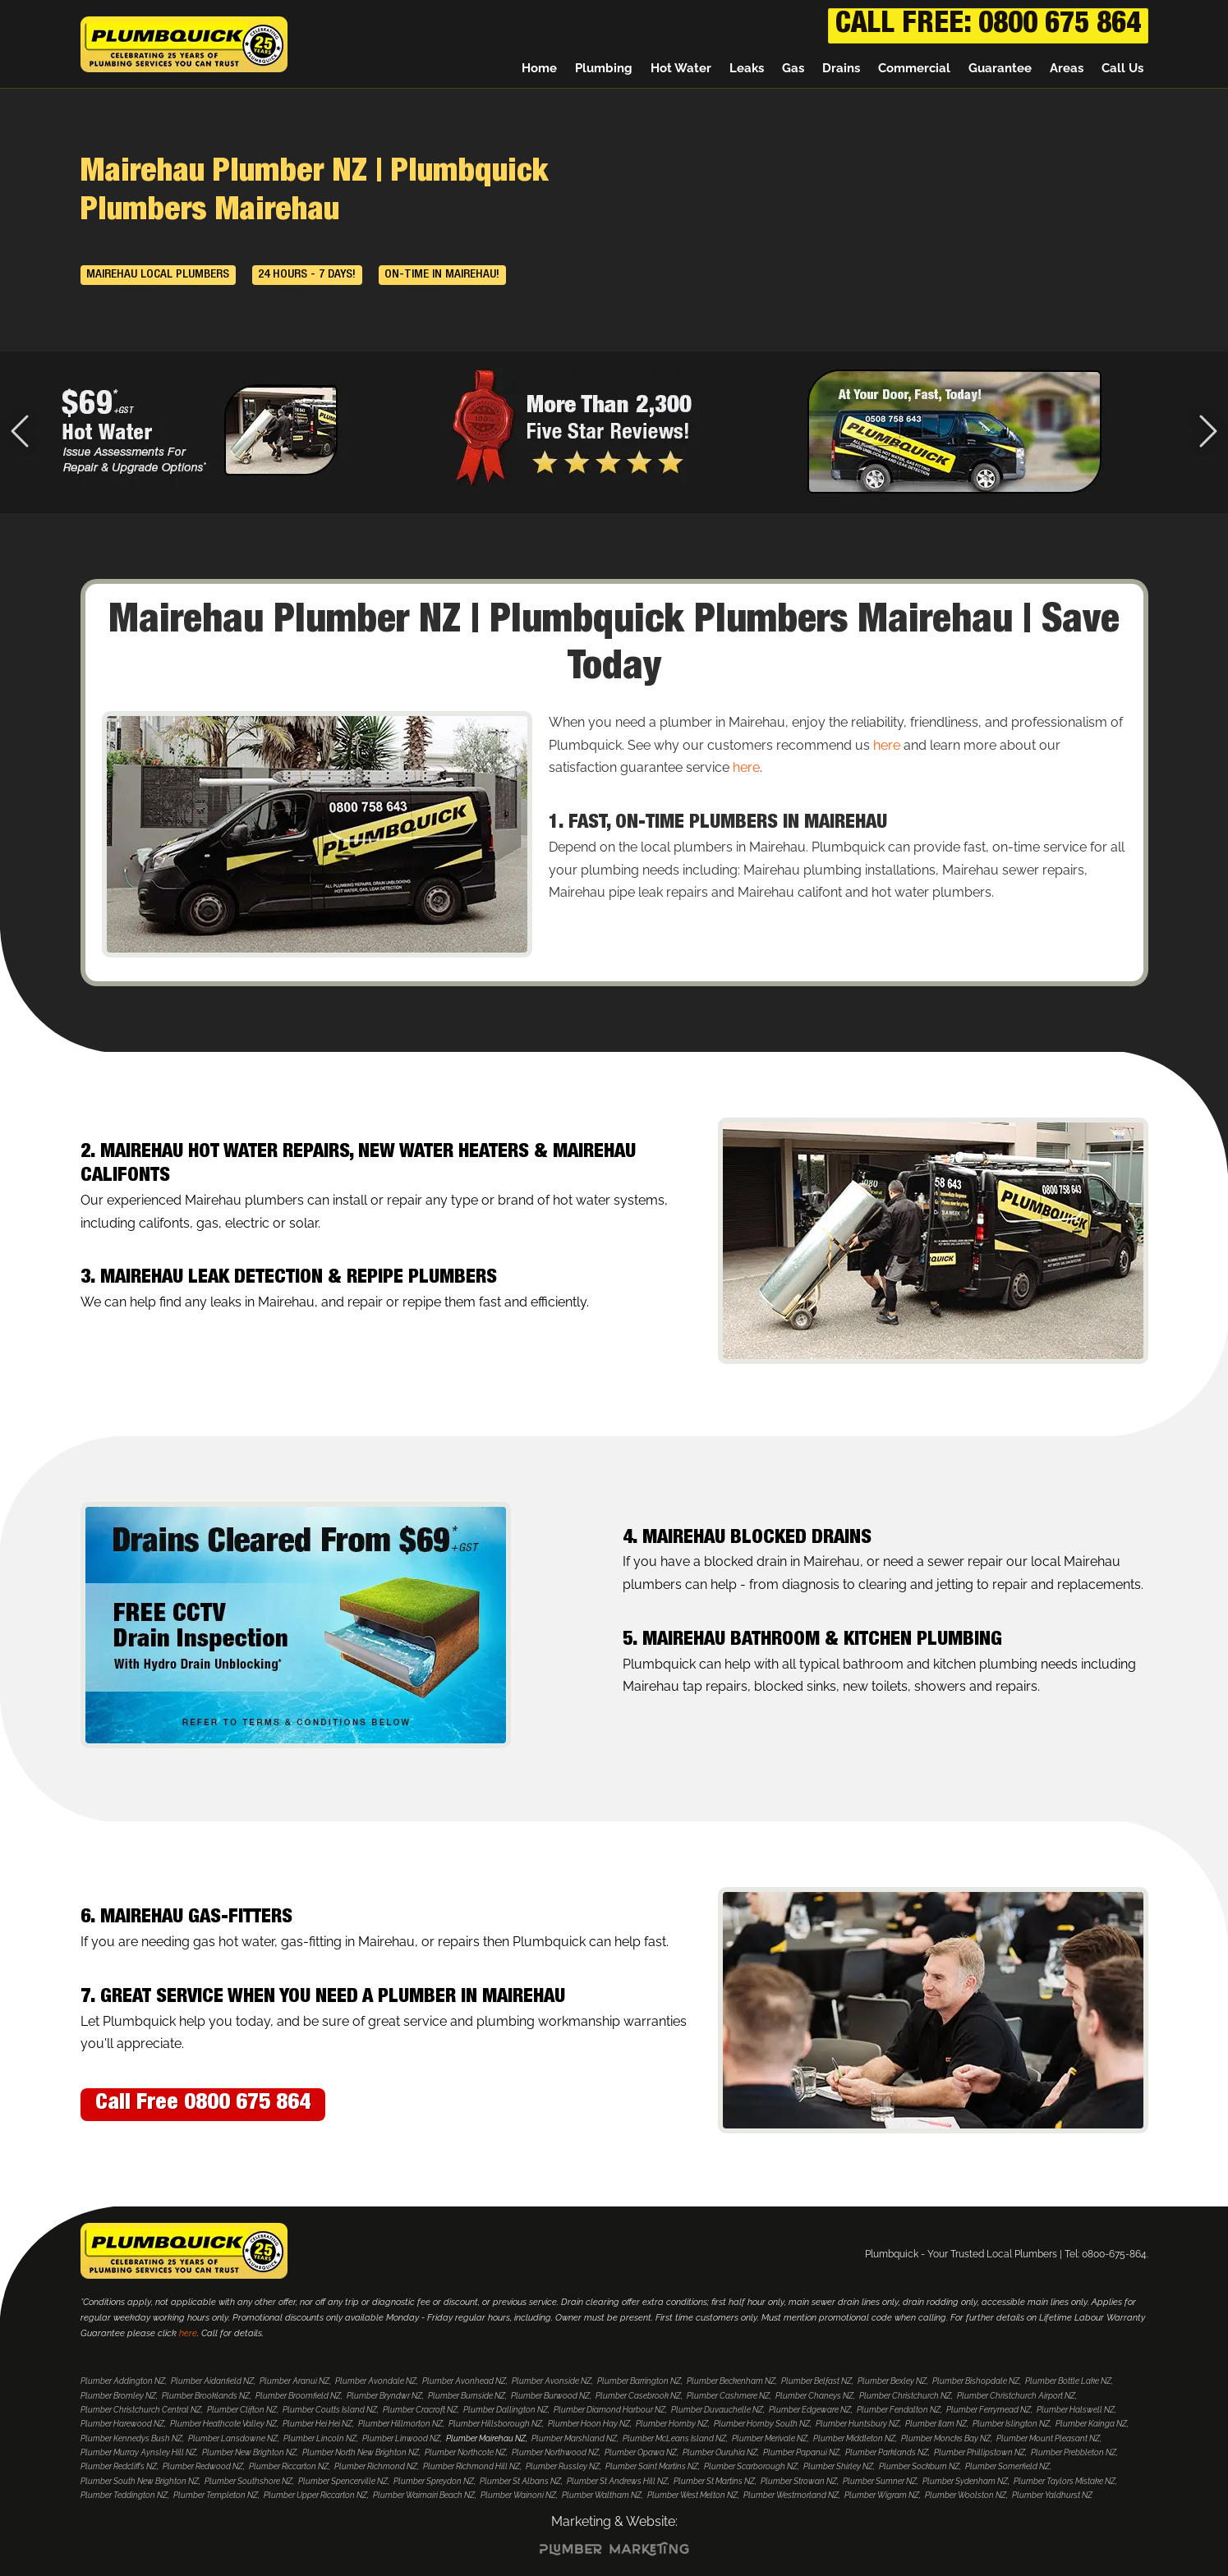 Image resolution: width=1228 pixels, height=2576 pixels. What do you see at coordinates (617, 2481) in the screenshot?
I see `Plumber St Andrews Hill NZ` at bounding box center [617, 2481].